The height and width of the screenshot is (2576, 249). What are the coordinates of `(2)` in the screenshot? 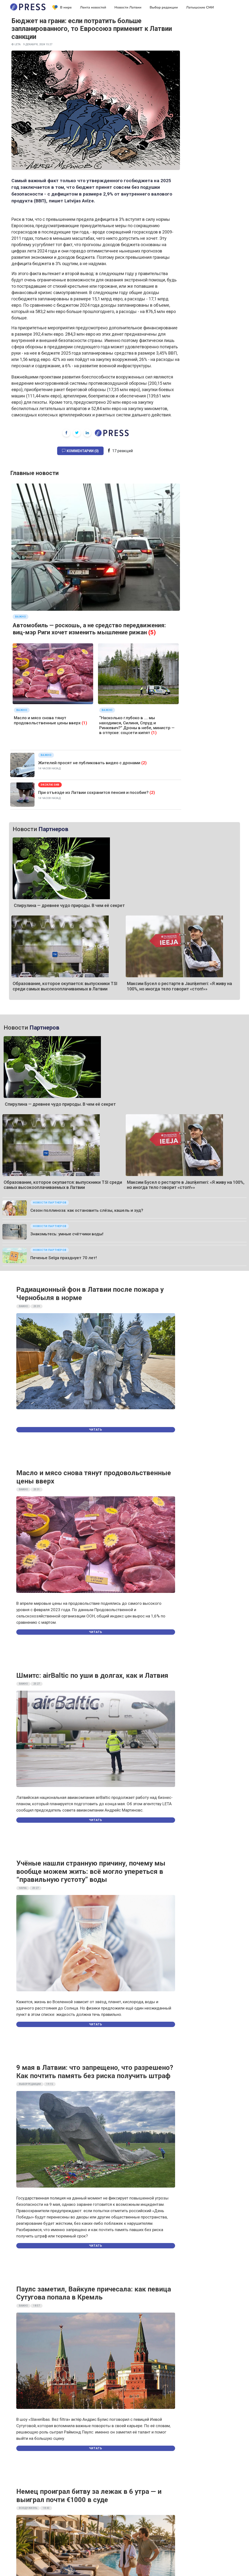 It's located at (144, 762).